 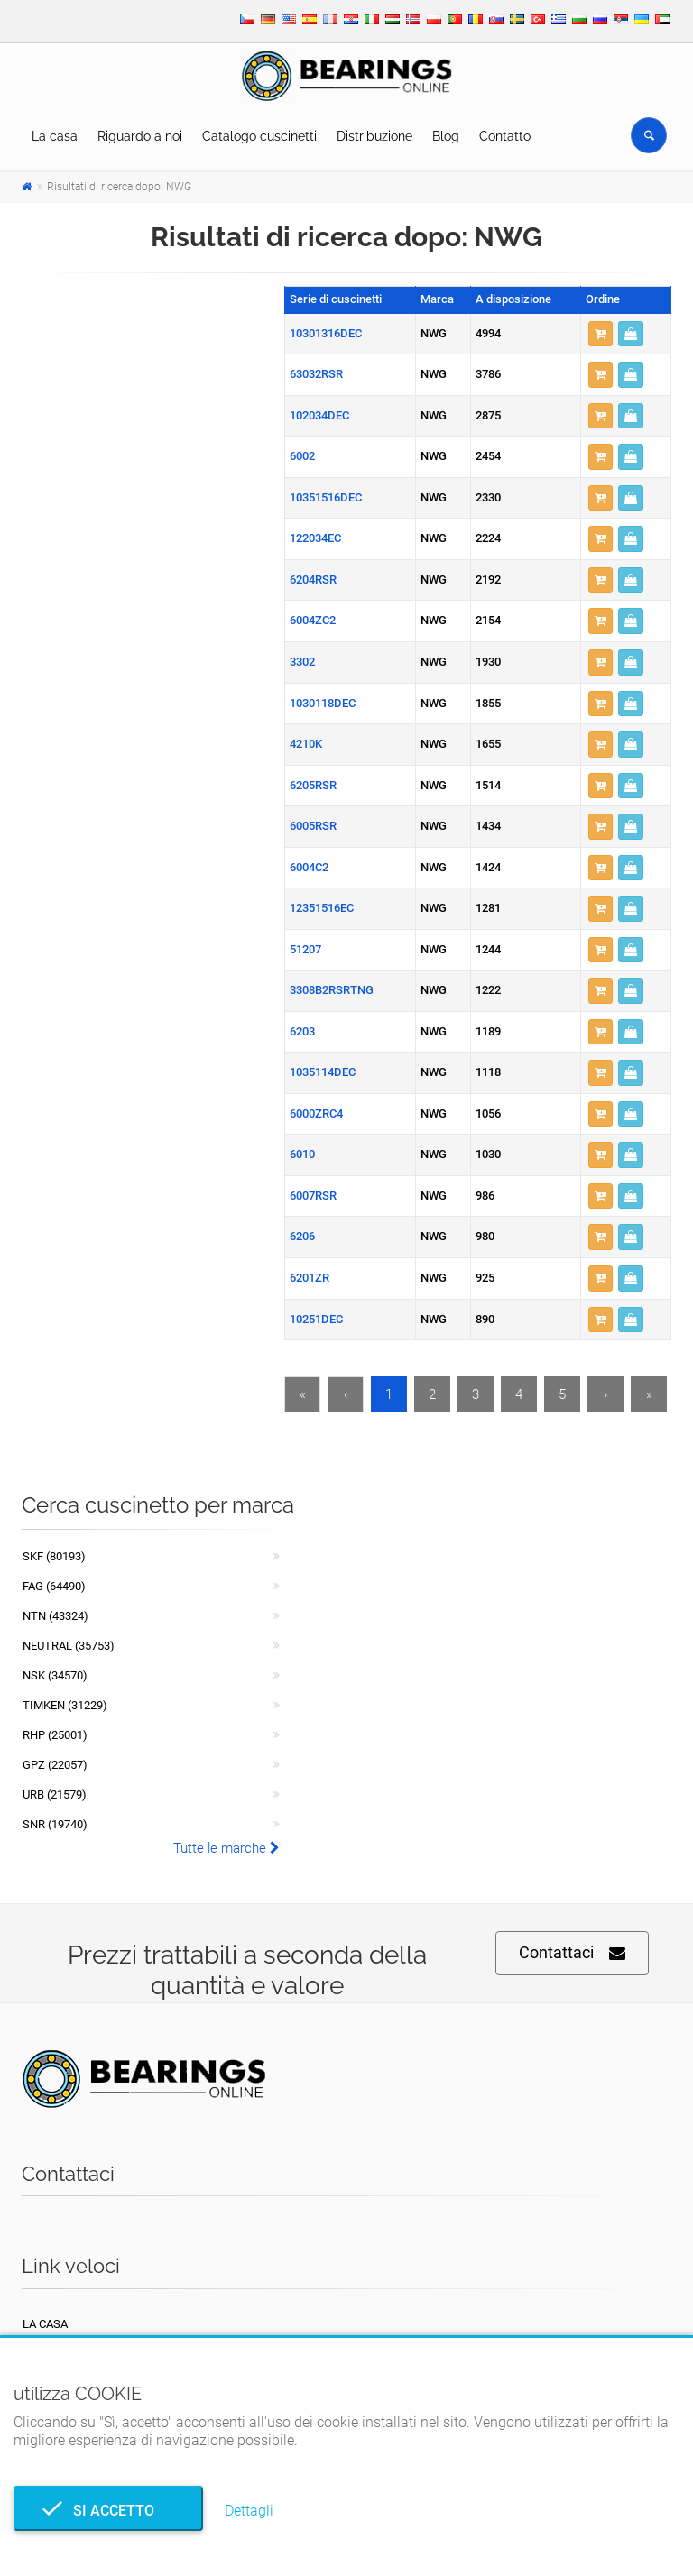 What do you see at coordinates (313, 620) in the screenshot?
I see `6004ZC2` at bounding box center [313, 620].